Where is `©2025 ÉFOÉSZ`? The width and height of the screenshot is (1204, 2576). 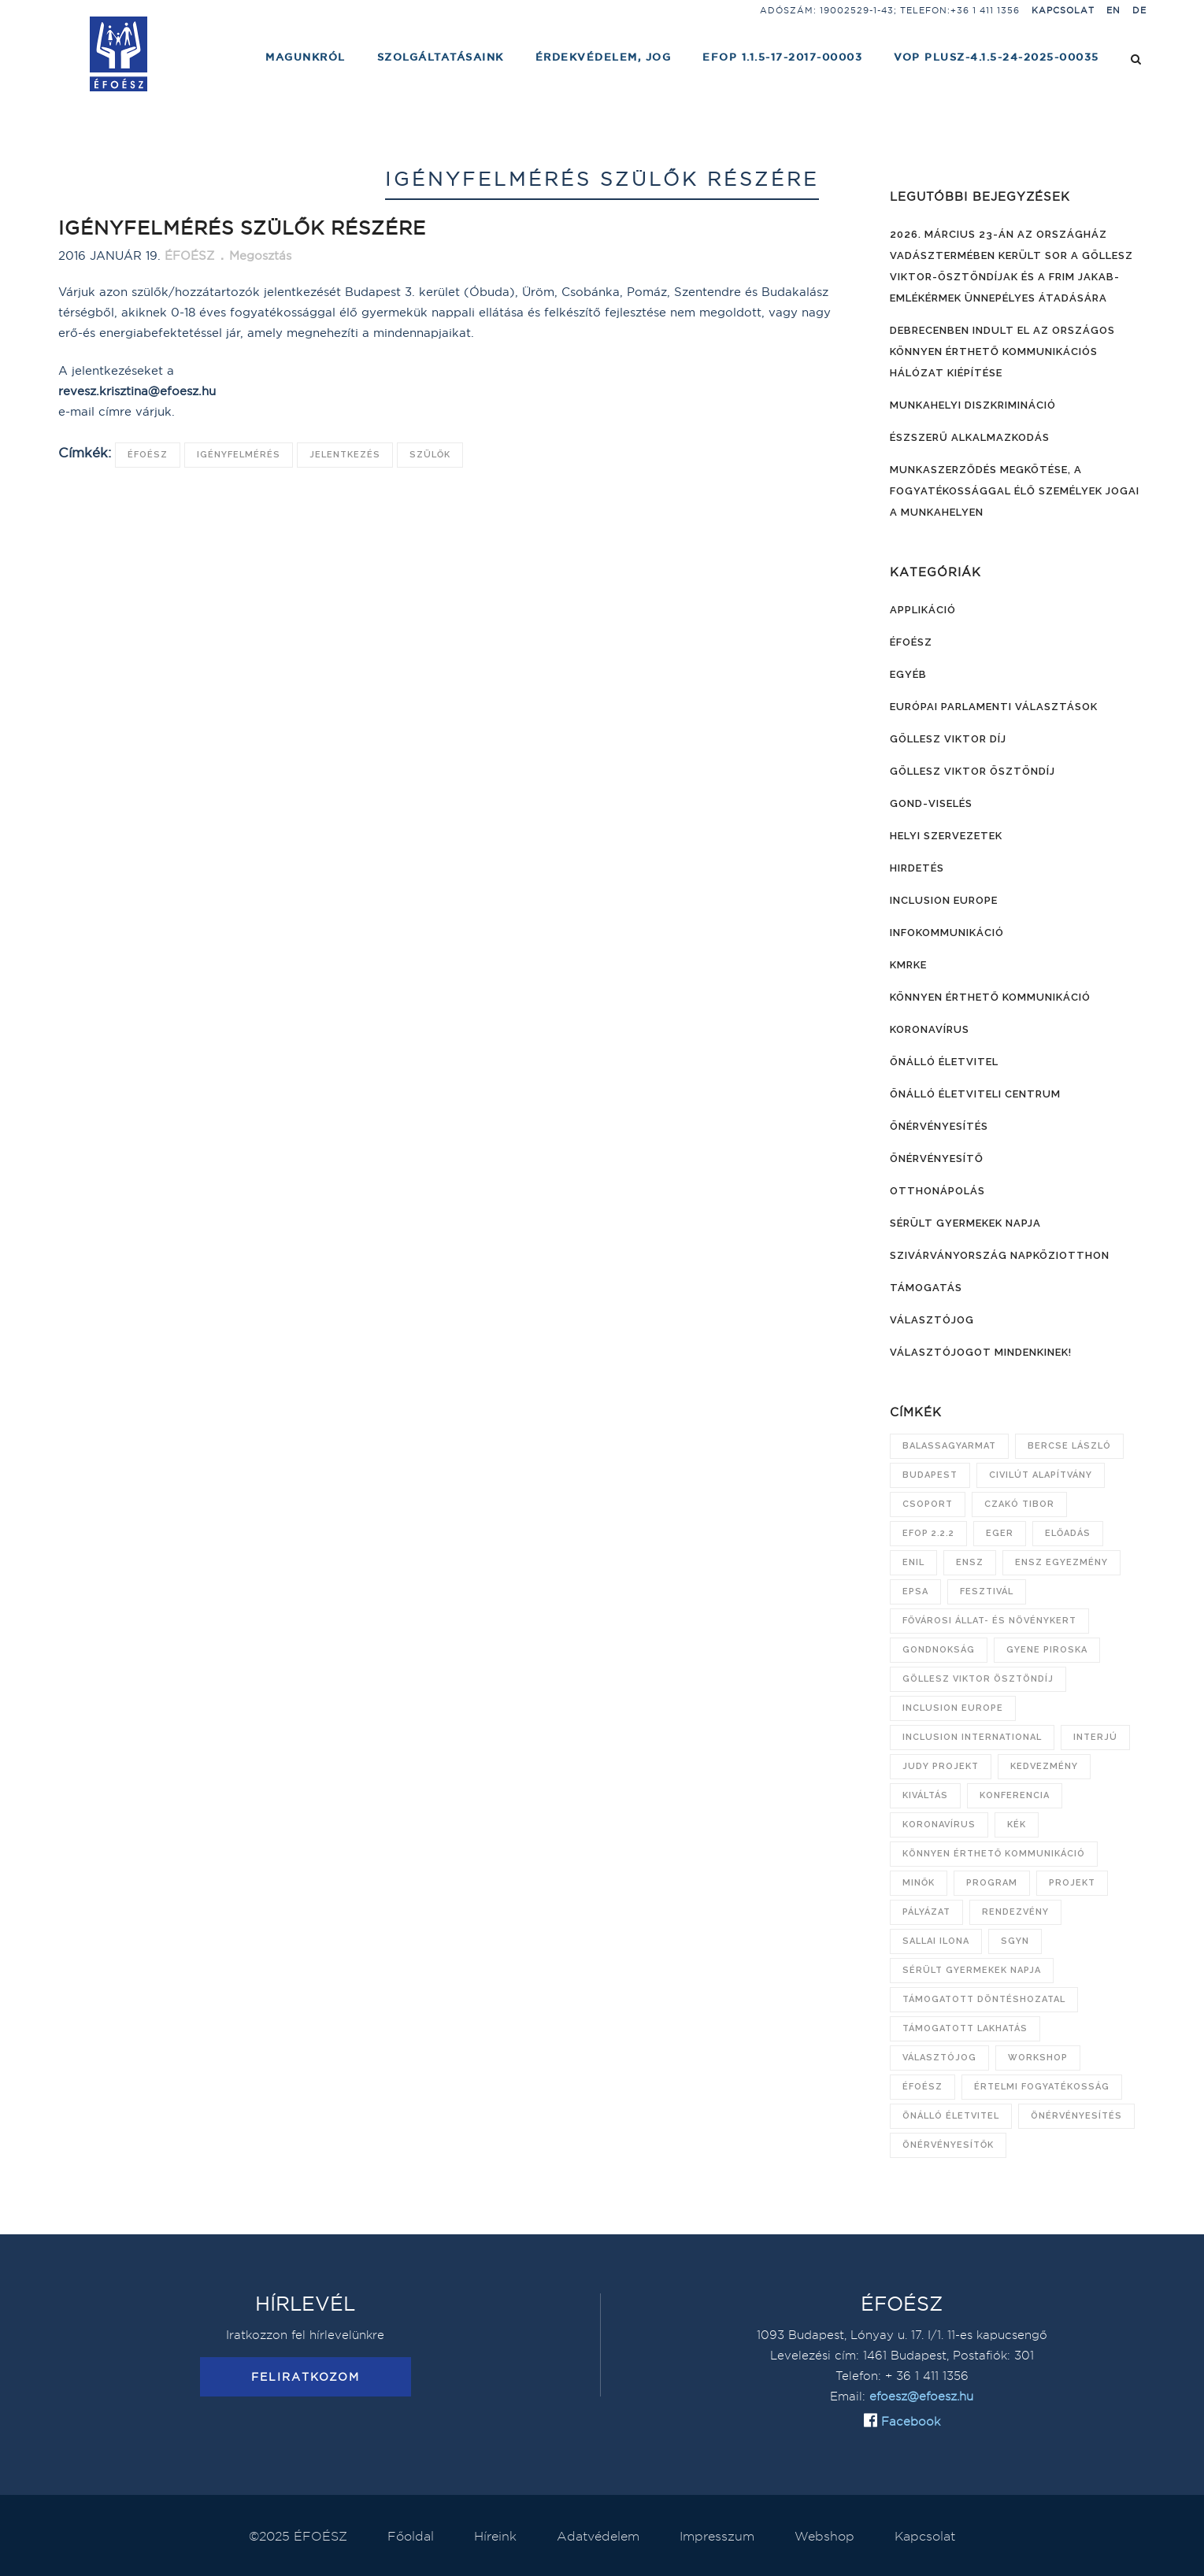 ©2025 ÉFOÉSZ is located at coordinates (298, 2536).